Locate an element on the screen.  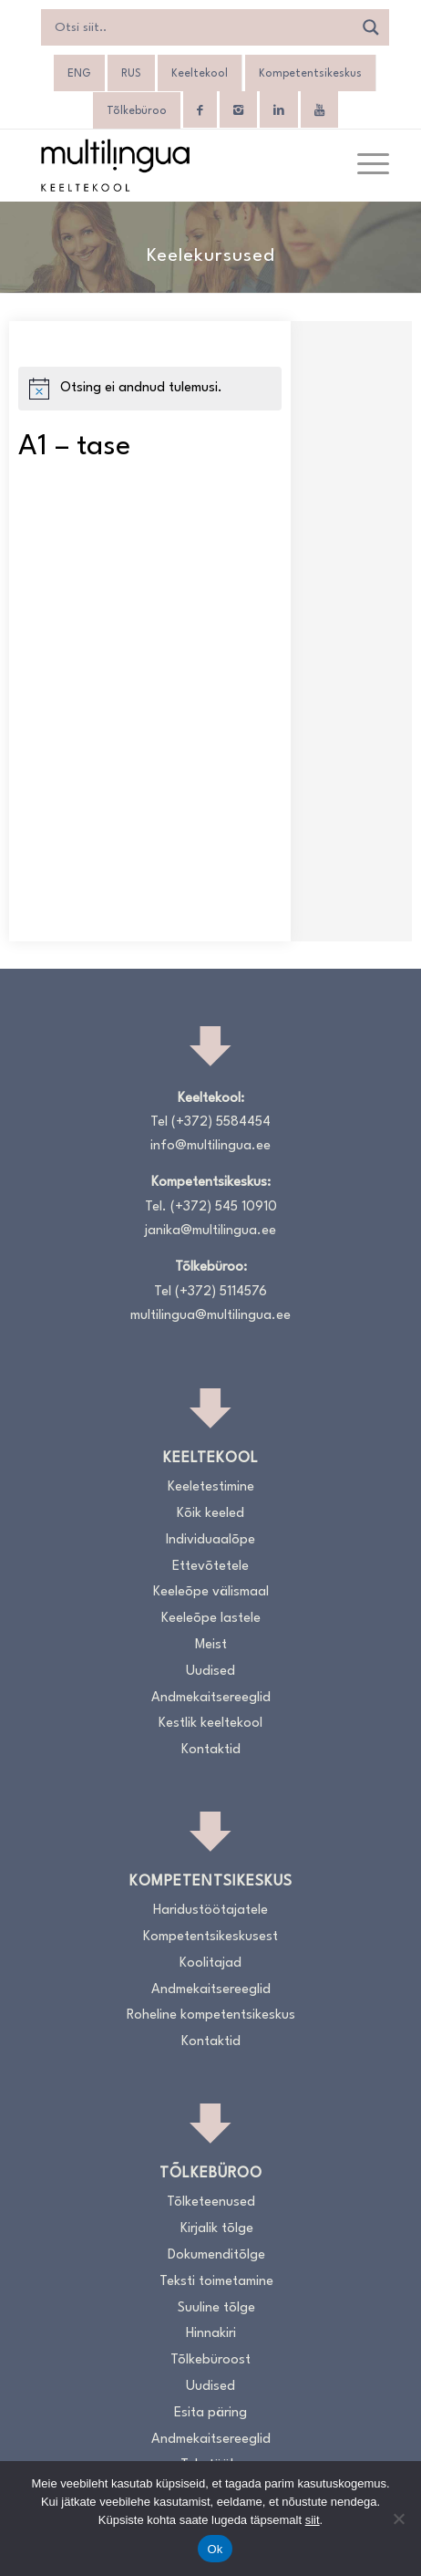
Tõlketeenused is located at coordinates (211, 2202).